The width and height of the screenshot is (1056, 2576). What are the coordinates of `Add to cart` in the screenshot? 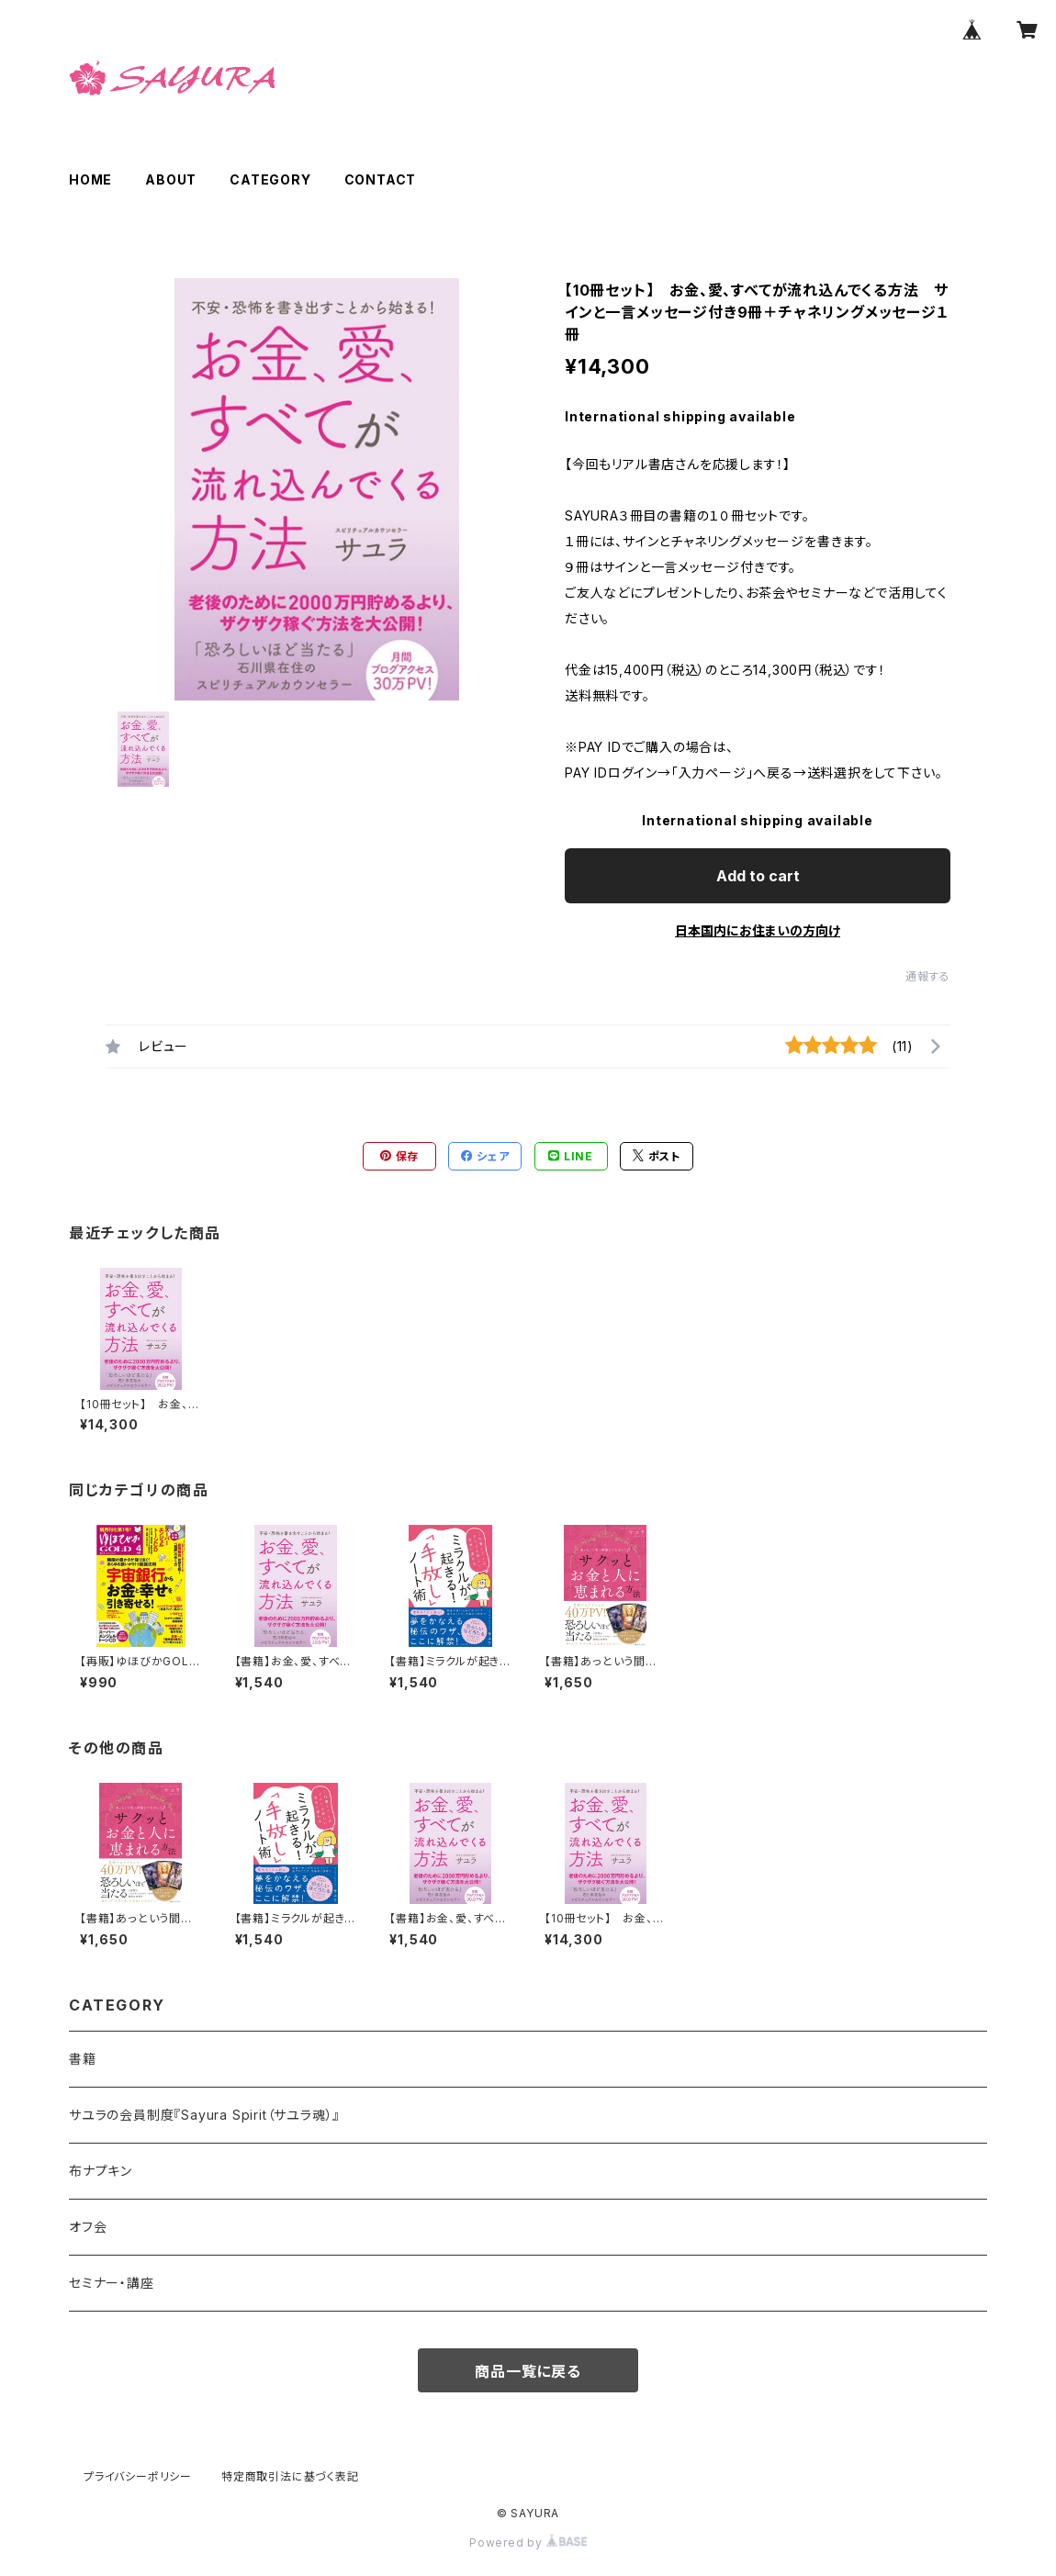 It's located at (758, 876).